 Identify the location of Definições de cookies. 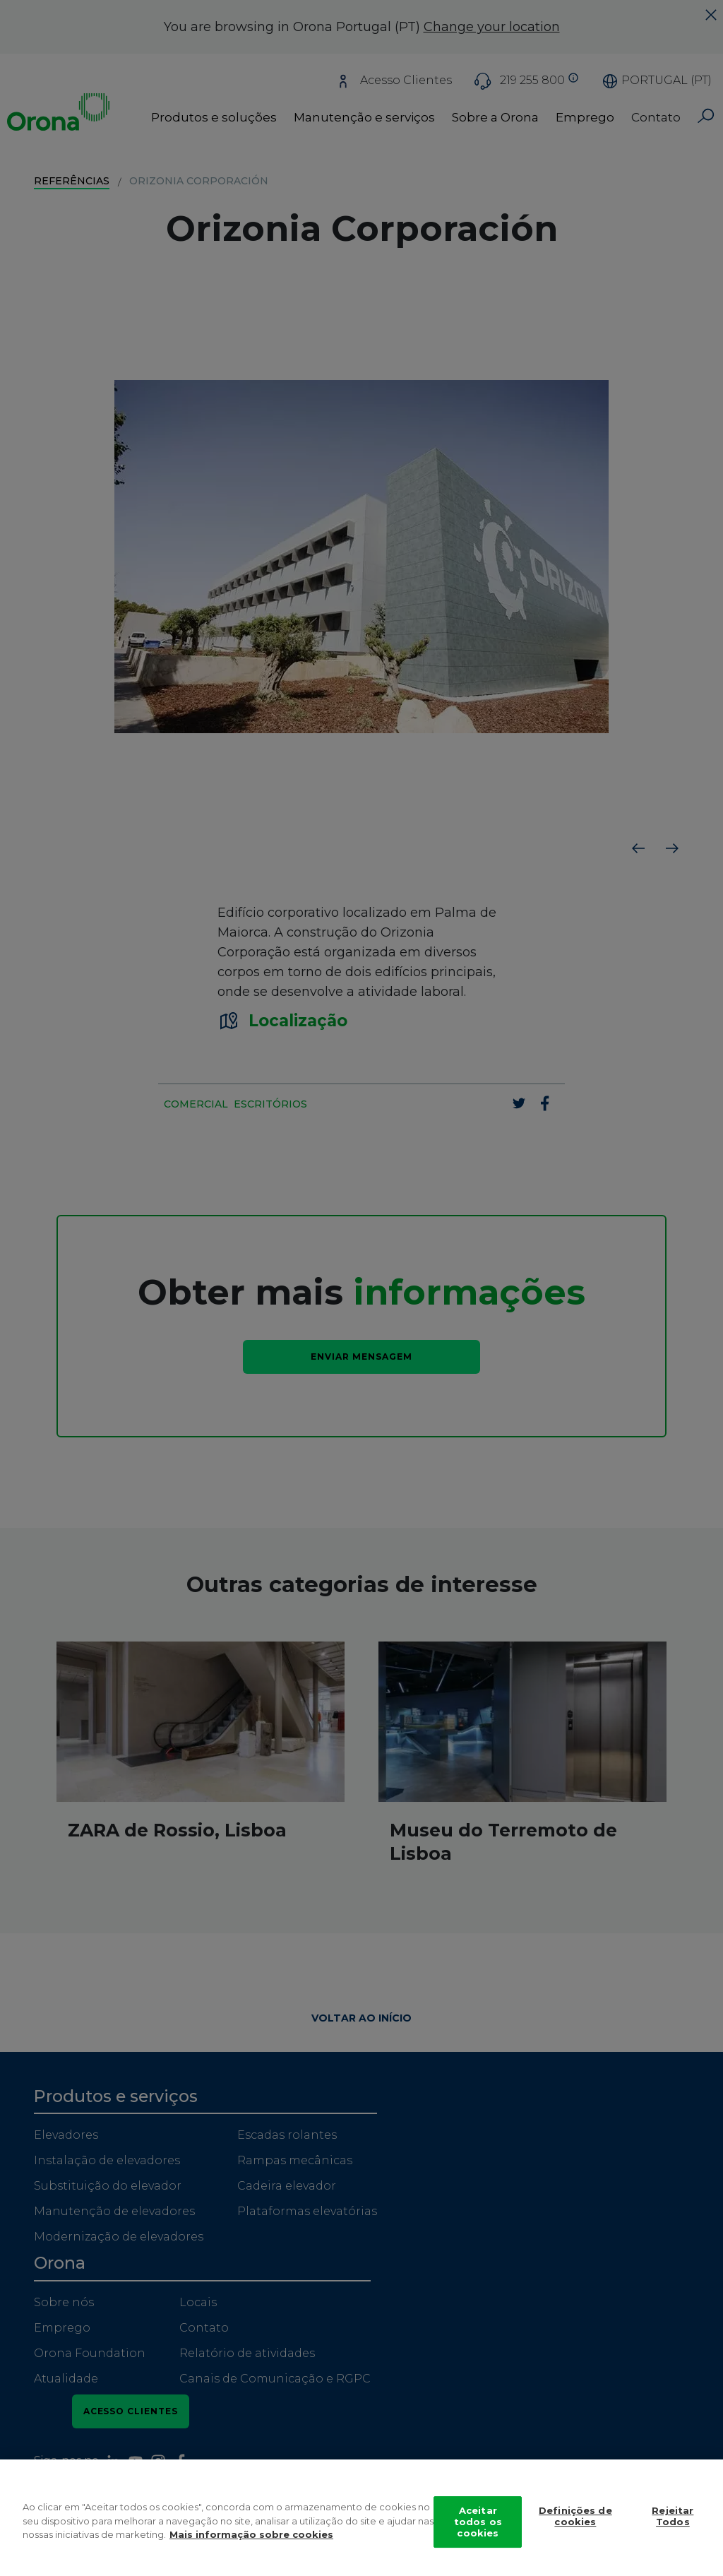
(575, 2520).